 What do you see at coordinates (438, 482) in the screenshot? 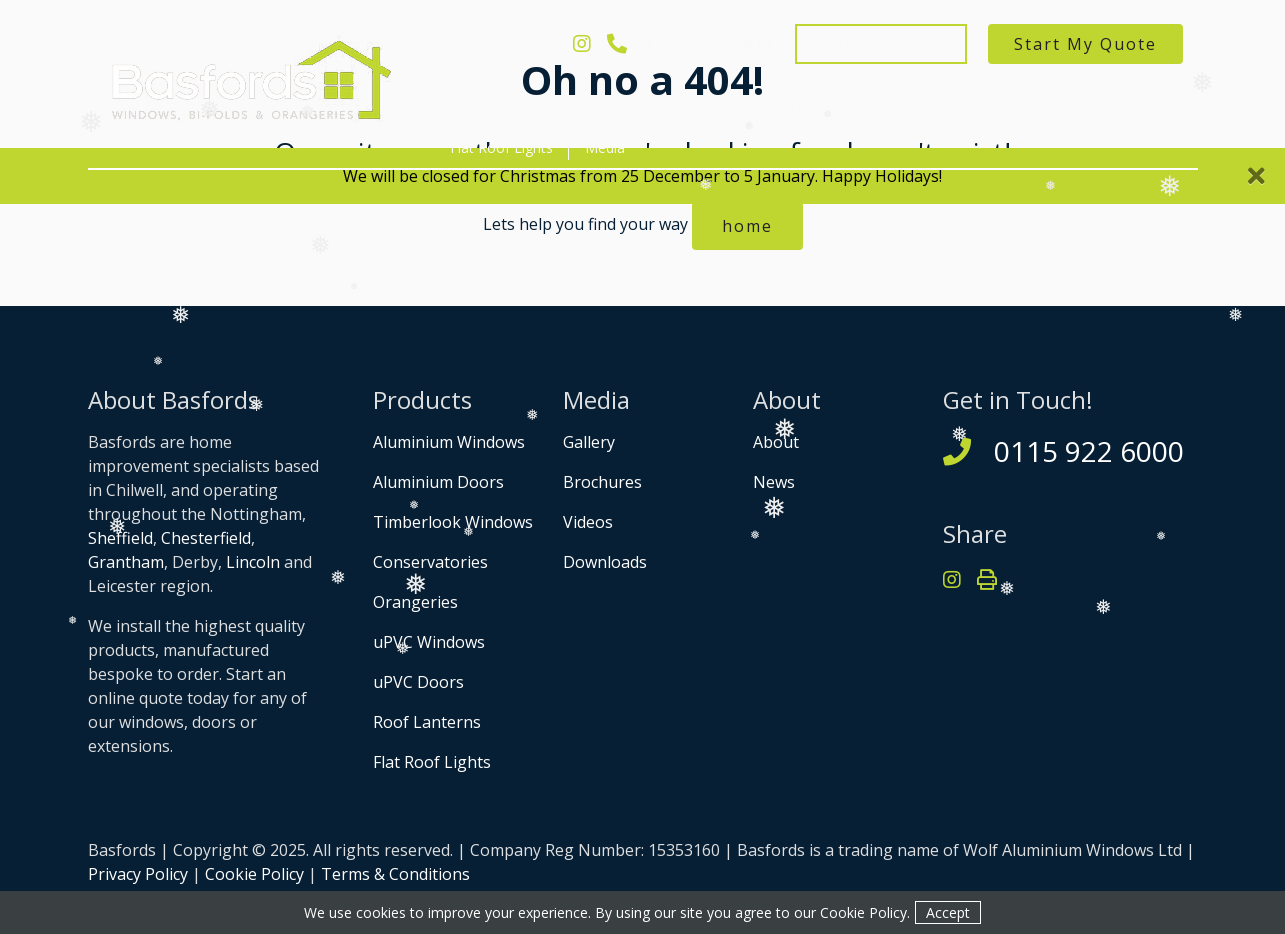
I see `Aluminium Doors` at bounding box center [438, 482].